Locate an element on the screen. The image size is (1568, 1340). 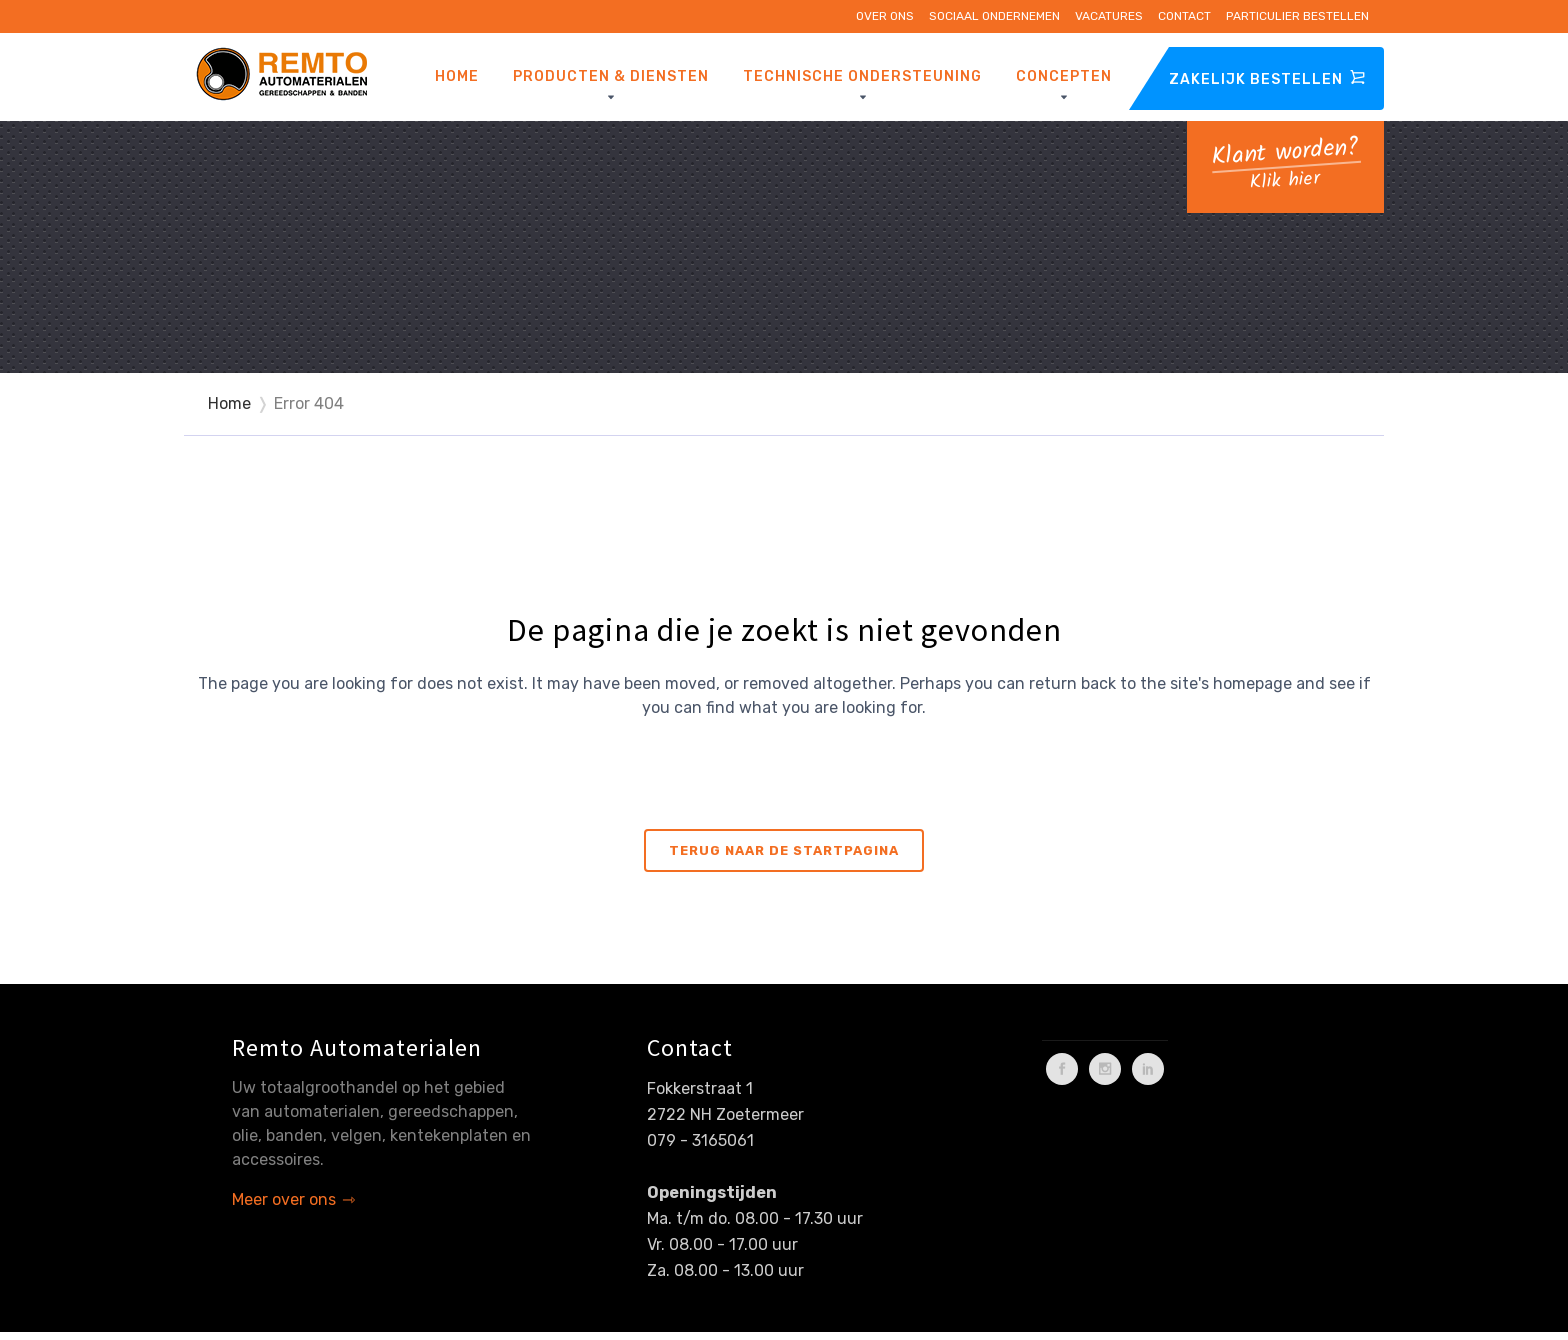
Home is located at coordinates (229, 403).